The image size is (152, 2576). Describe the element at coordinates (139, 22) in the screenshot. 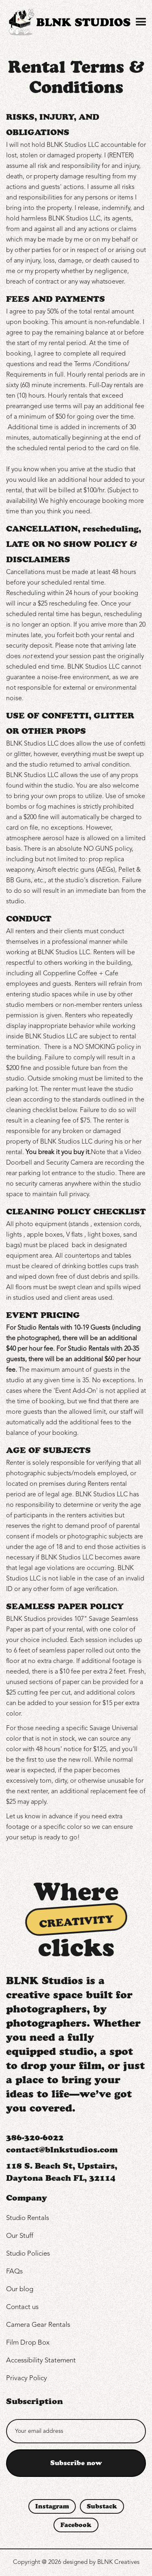

I see `[button]` at that location.